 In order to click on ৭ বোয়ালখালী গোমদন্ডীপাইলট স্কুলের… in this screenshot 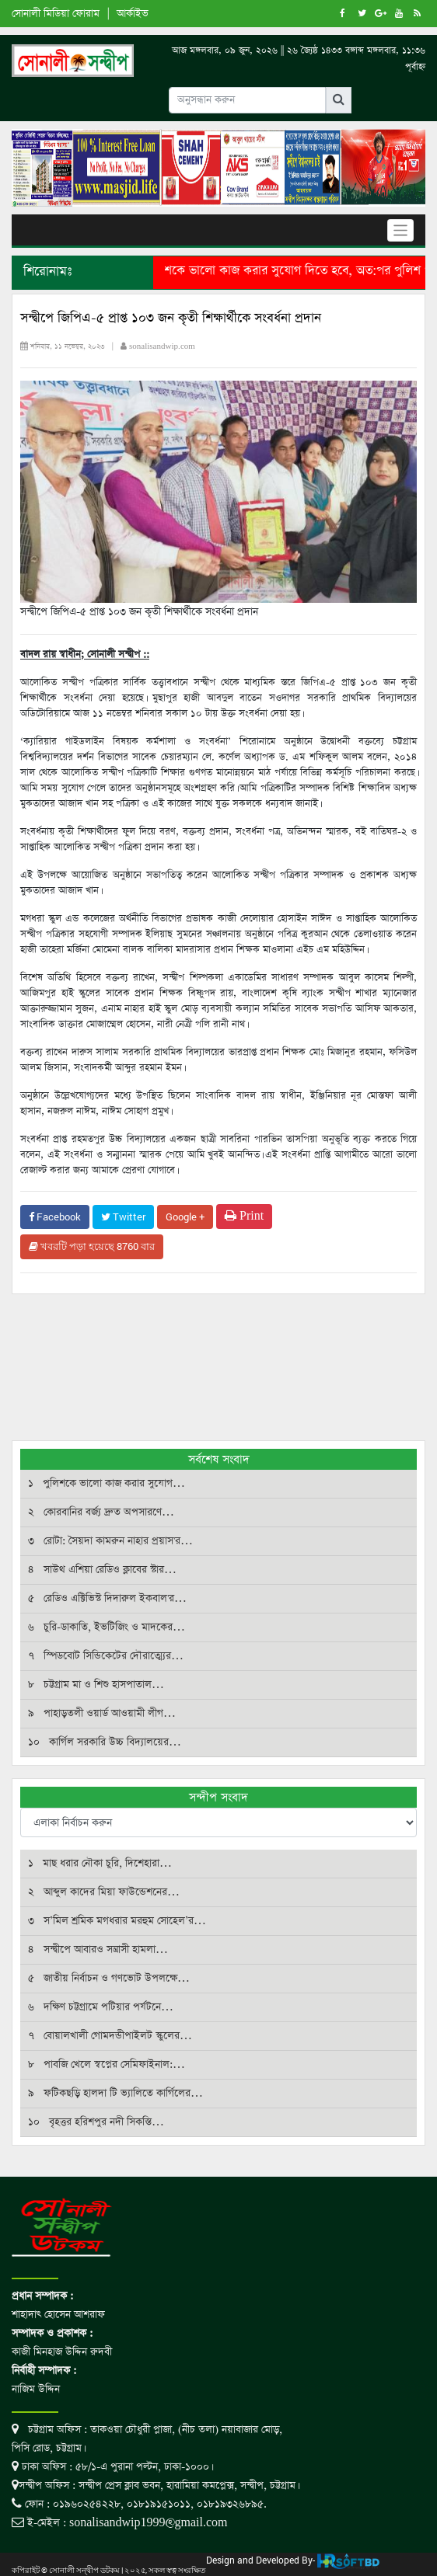, I will do `click(110, 2035)`.